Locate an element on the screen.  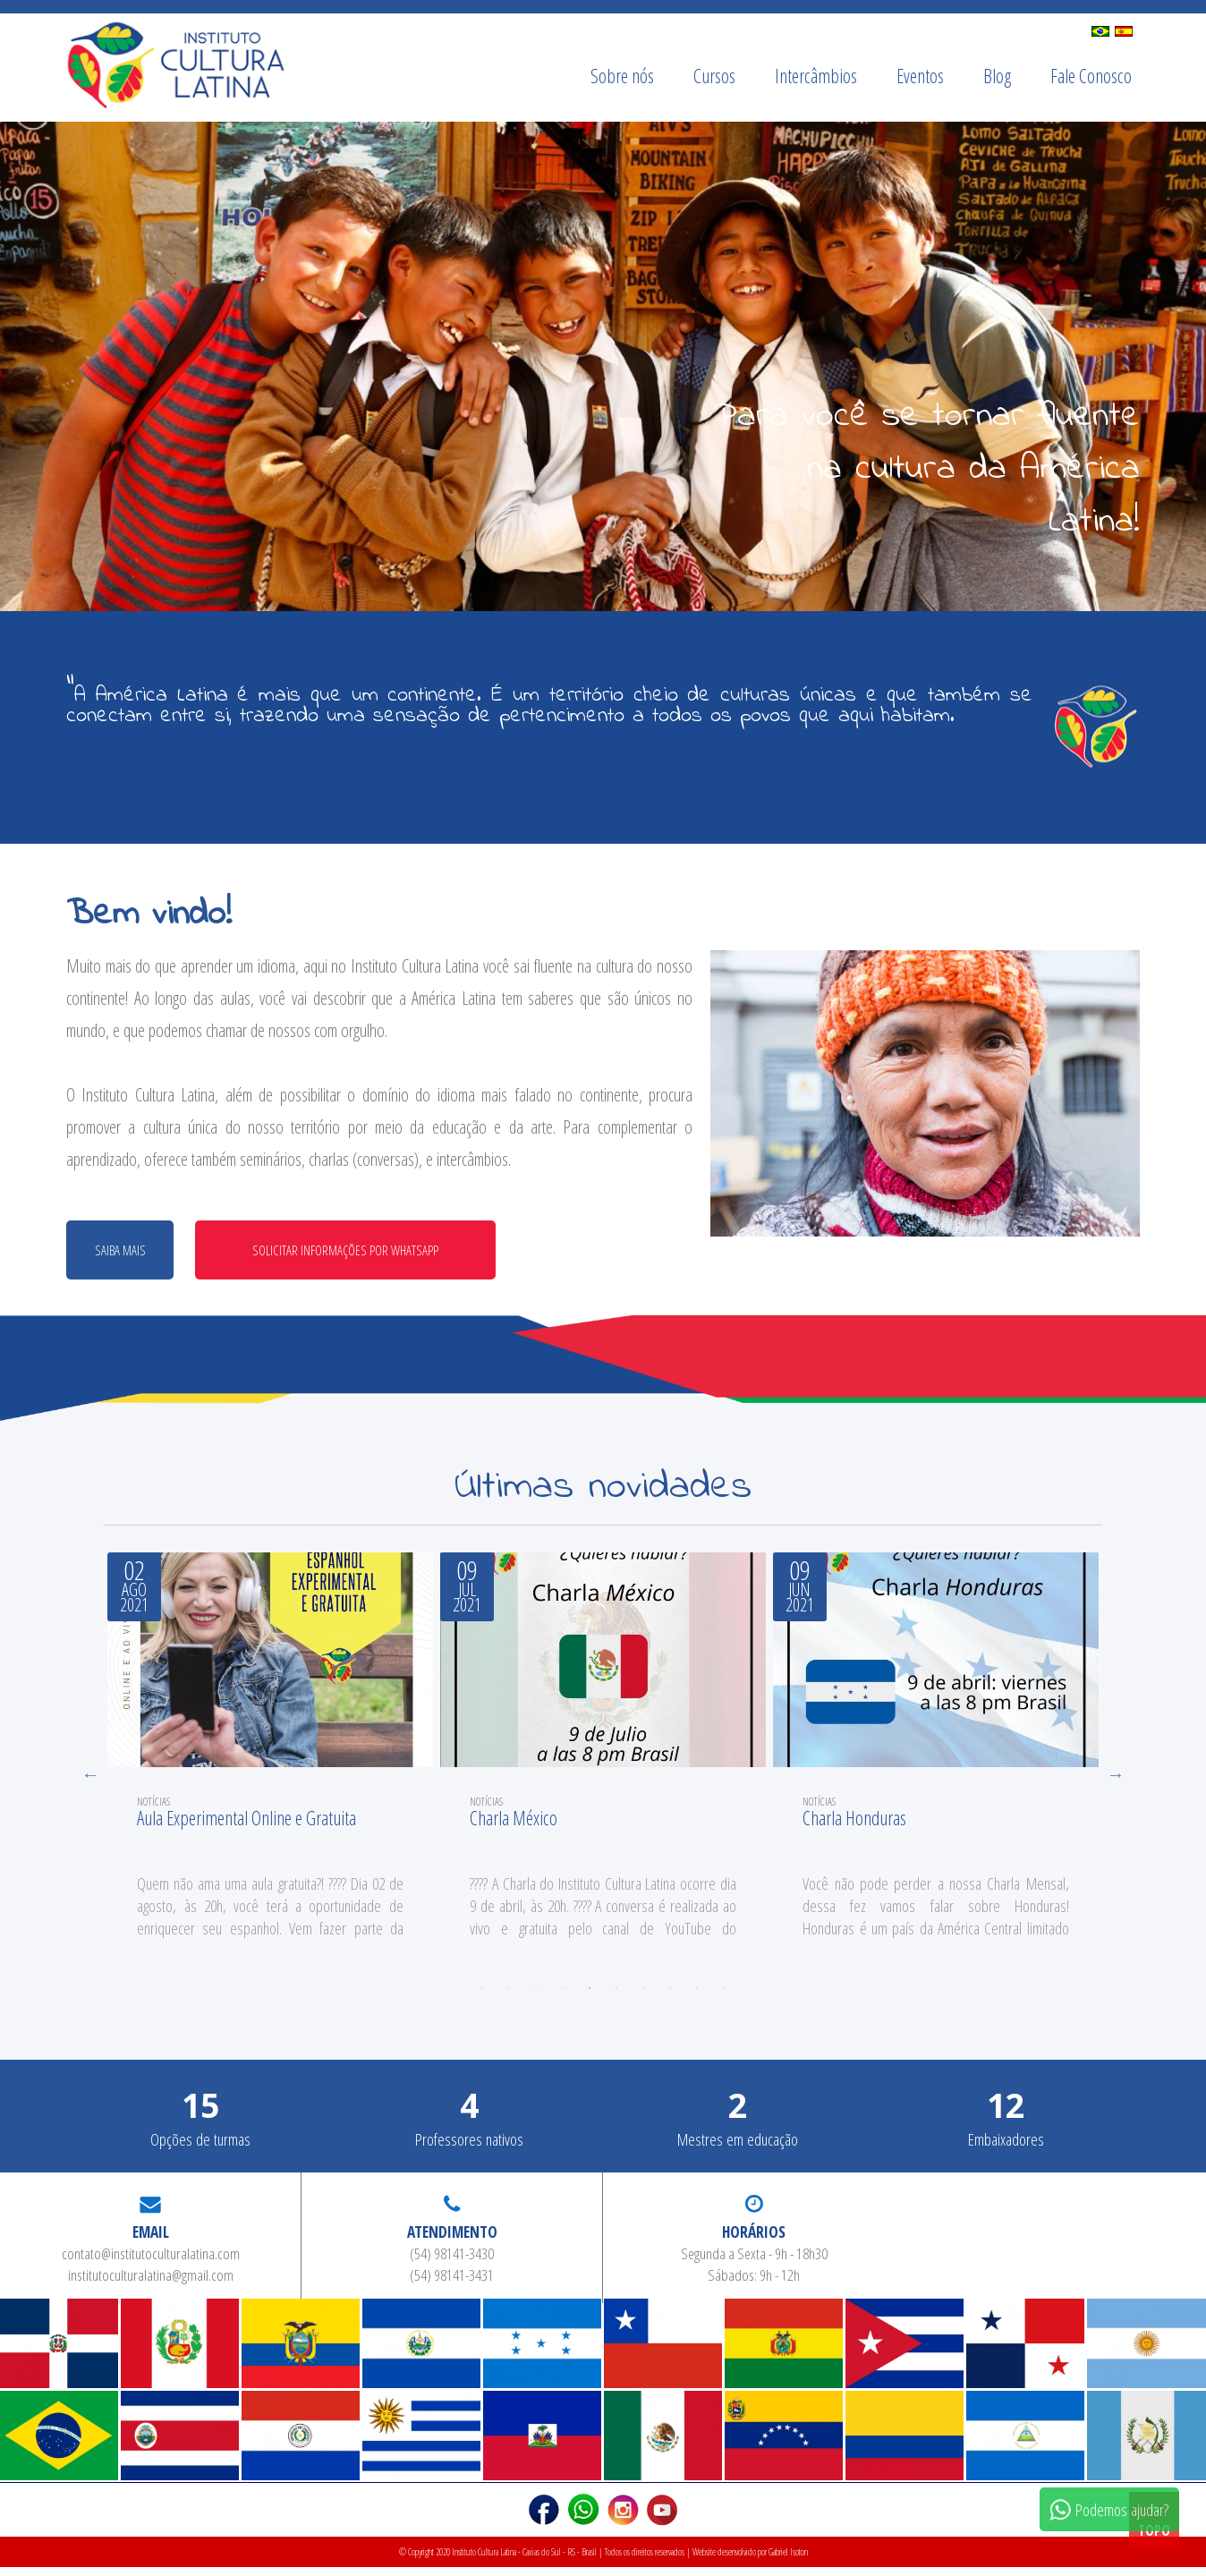
5 [tab] is located at coordinates (590, 1997).